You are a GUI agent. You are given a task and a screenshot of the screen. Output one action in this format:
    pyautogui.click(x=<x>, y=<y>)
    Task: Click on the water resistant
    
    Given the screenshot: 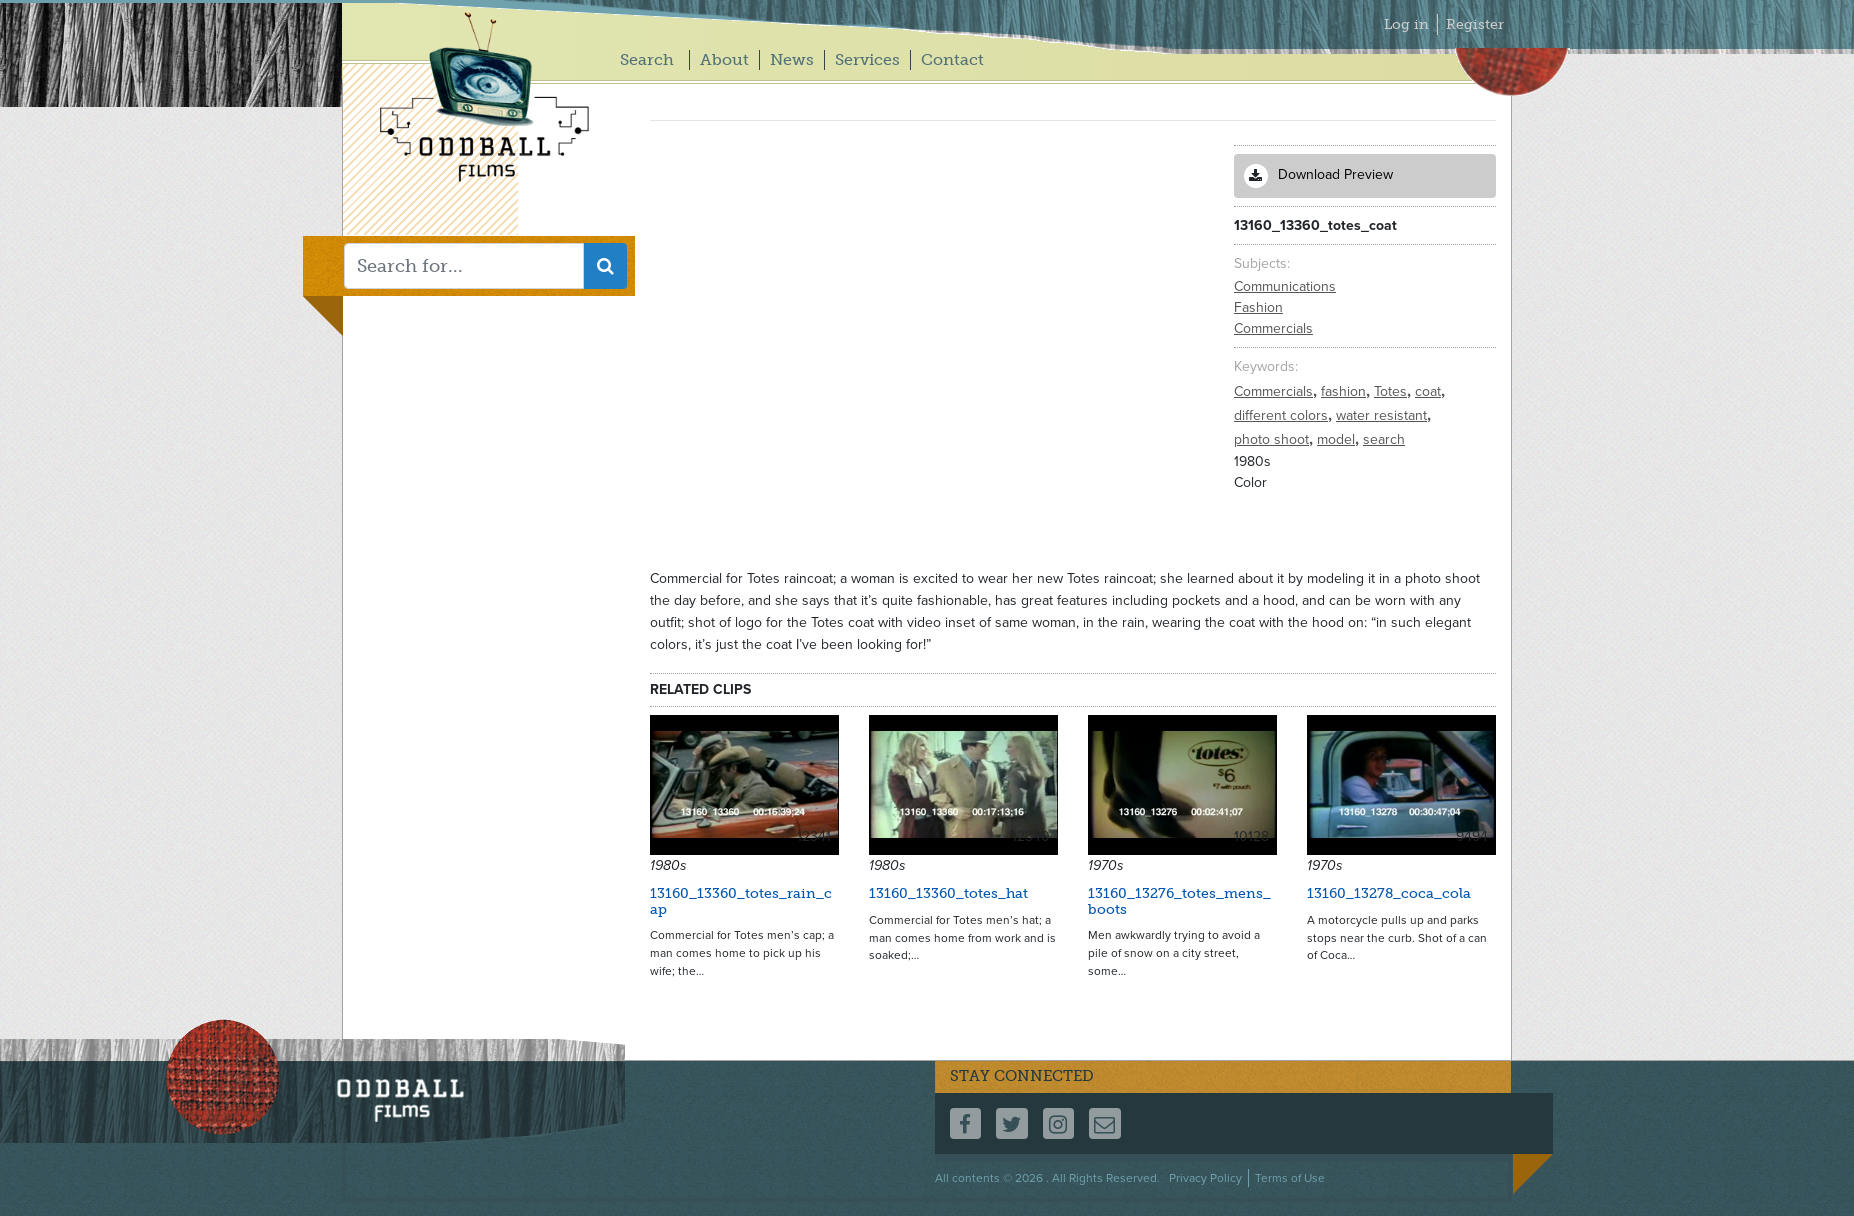 What is the action you would take?
    pyautogui.click(x=1383, y=415)
    